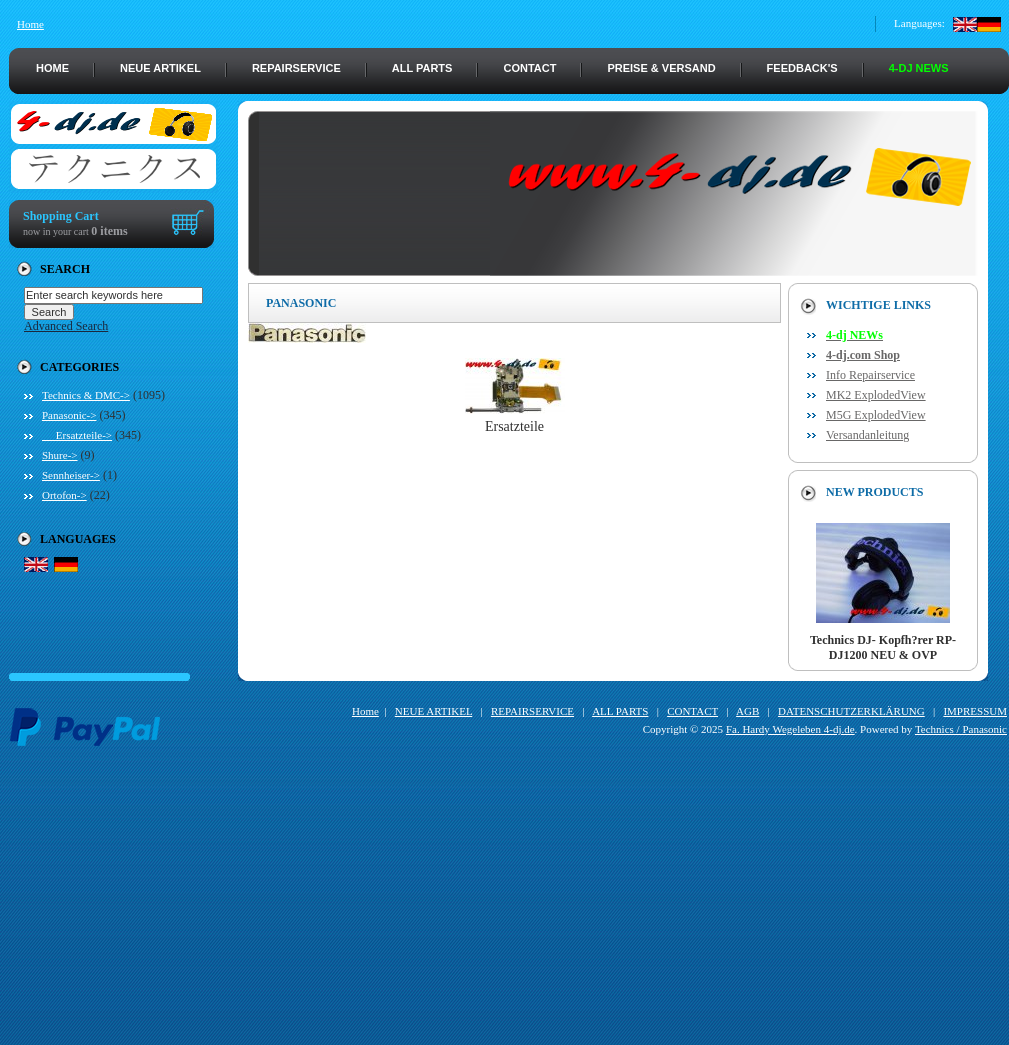 The height and width of the screenshot is (1045, 1009). Describe the element at coordinates (790, 729) in the screenshot. I see `Fa. Hardy Wegeleben 4-dj.de` at that location.